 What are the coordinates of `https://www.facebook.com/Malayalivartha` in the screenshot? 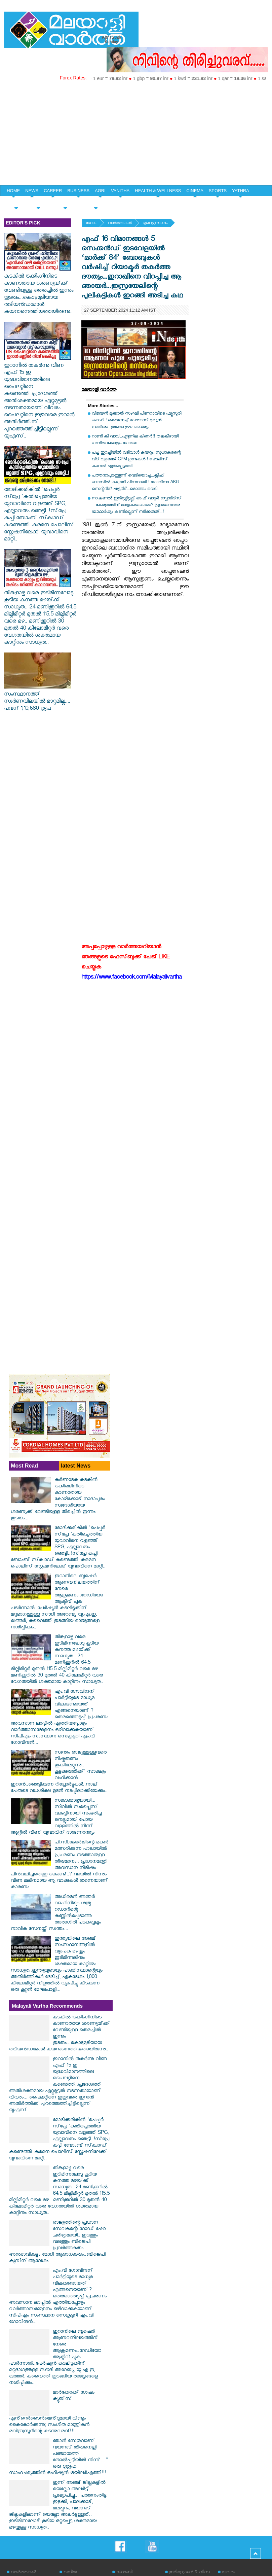 It's located at (131, 978).